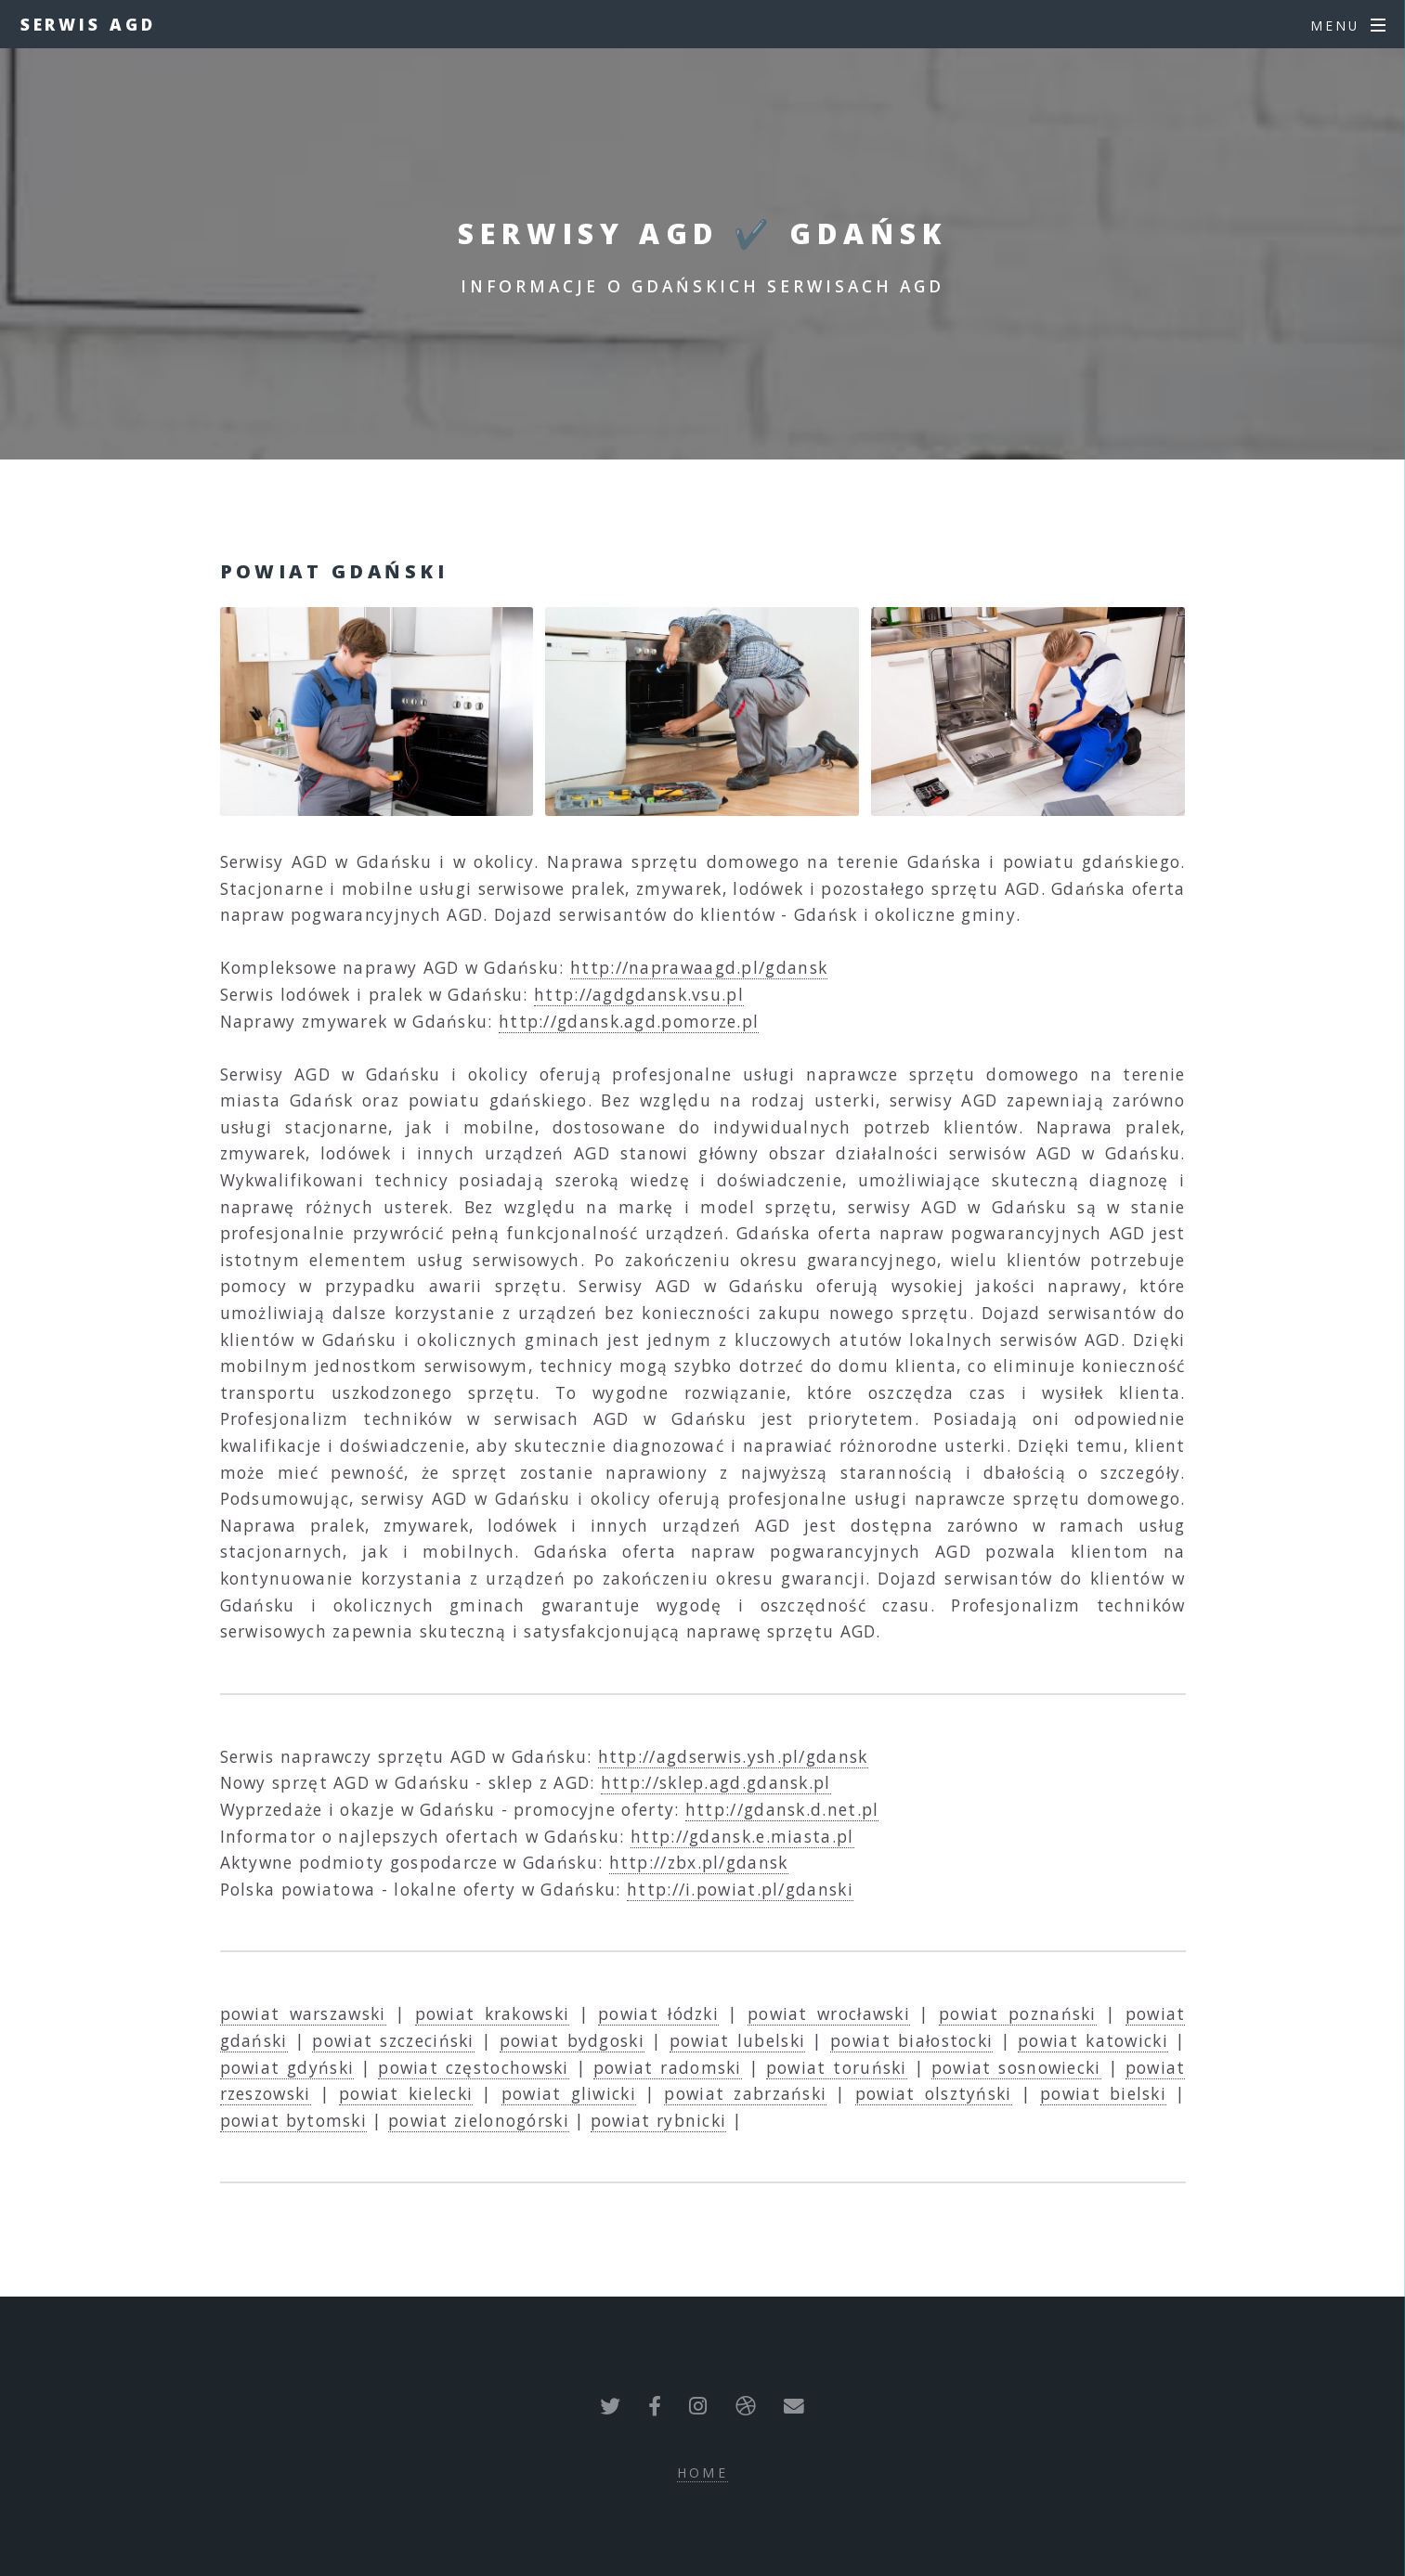  Describe the element at coordinates (702, 2472) in the screenshot. I see `Home` at that location.